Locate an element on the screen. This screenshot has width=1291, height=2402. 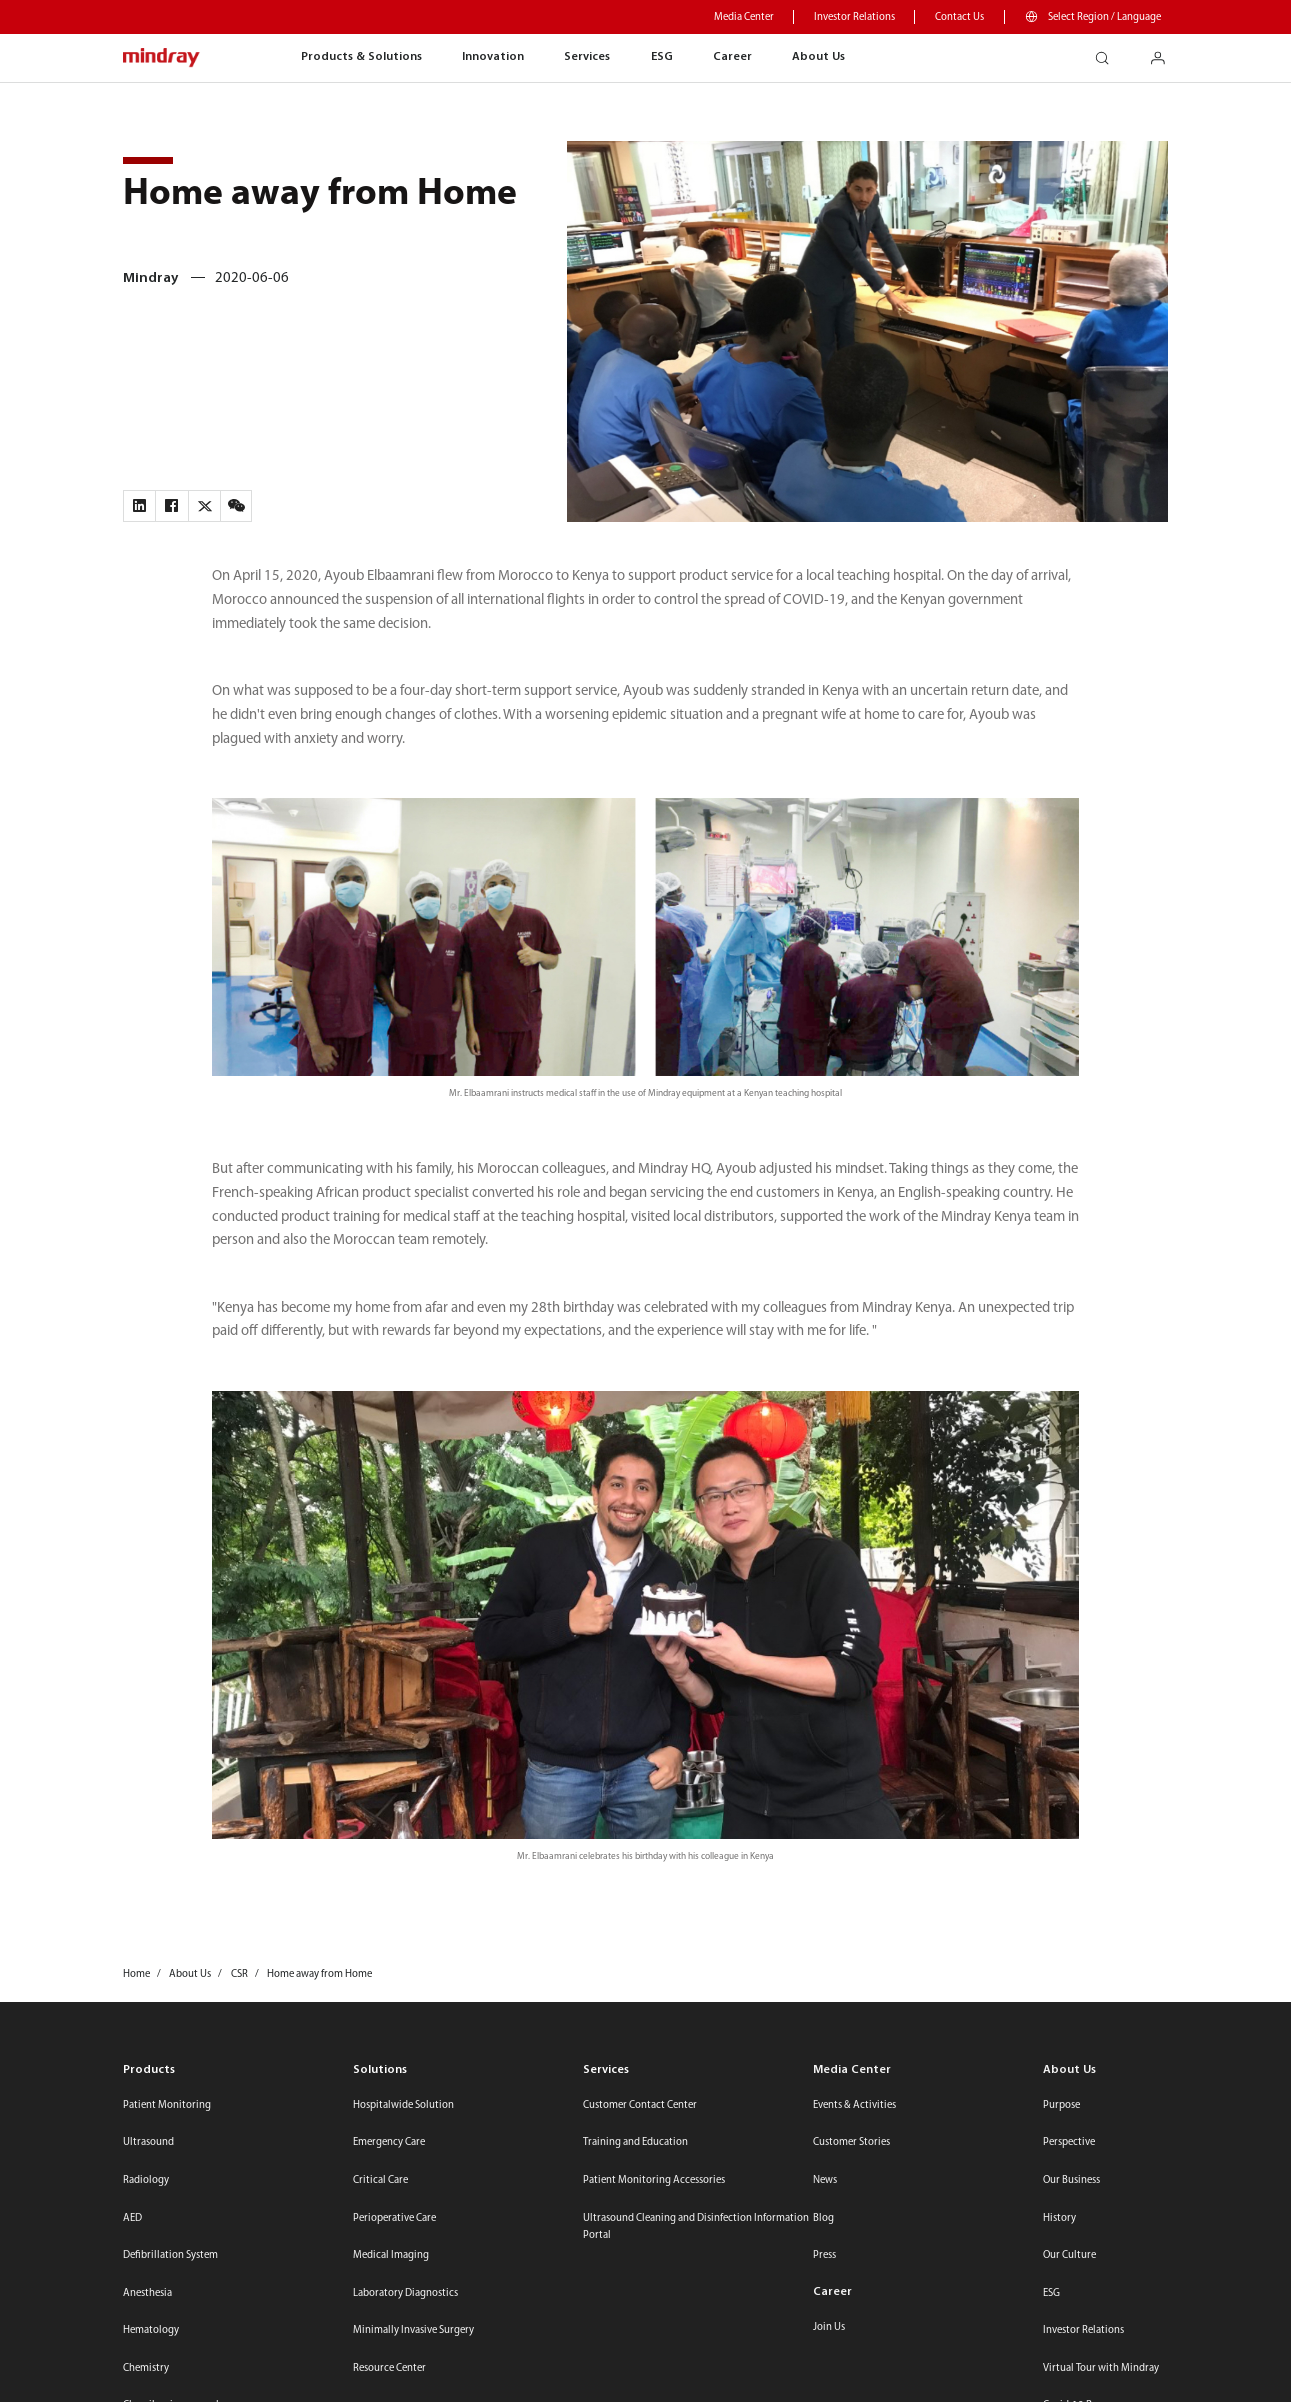
Contact Us is located at coordinates (959, 17).